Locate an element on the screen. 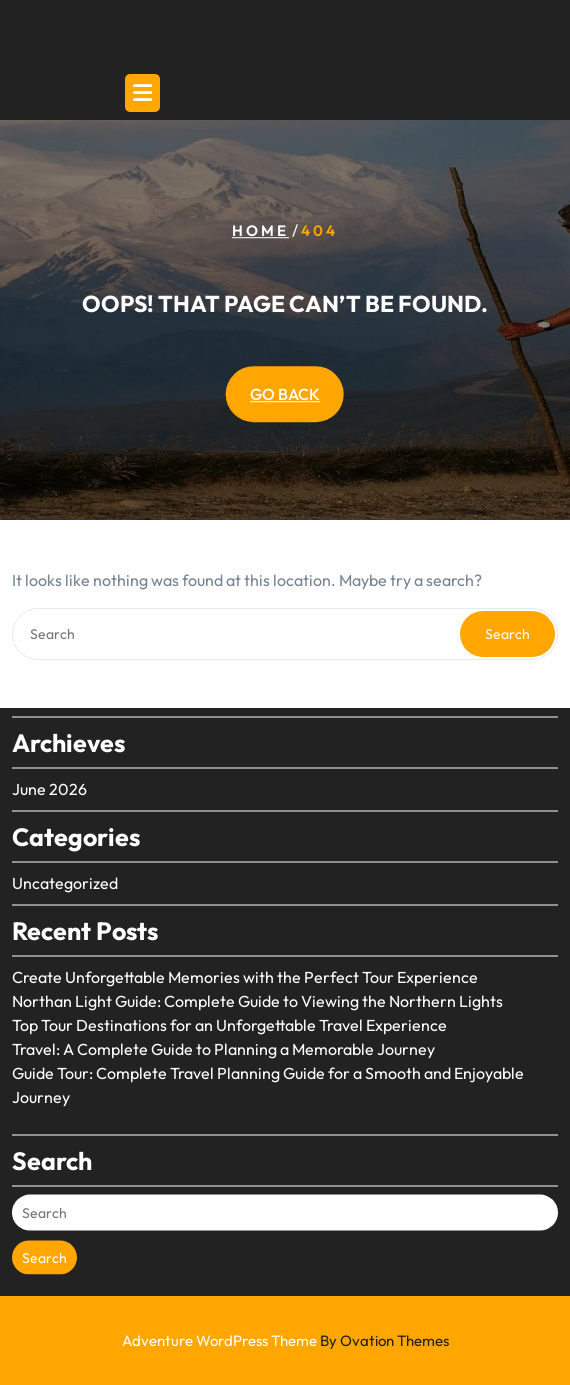 The height and width of the screenshot is (1385, 570). Create Unforgettable Memories with the Perfect Tour Experience is located at coordinates (245, 962).